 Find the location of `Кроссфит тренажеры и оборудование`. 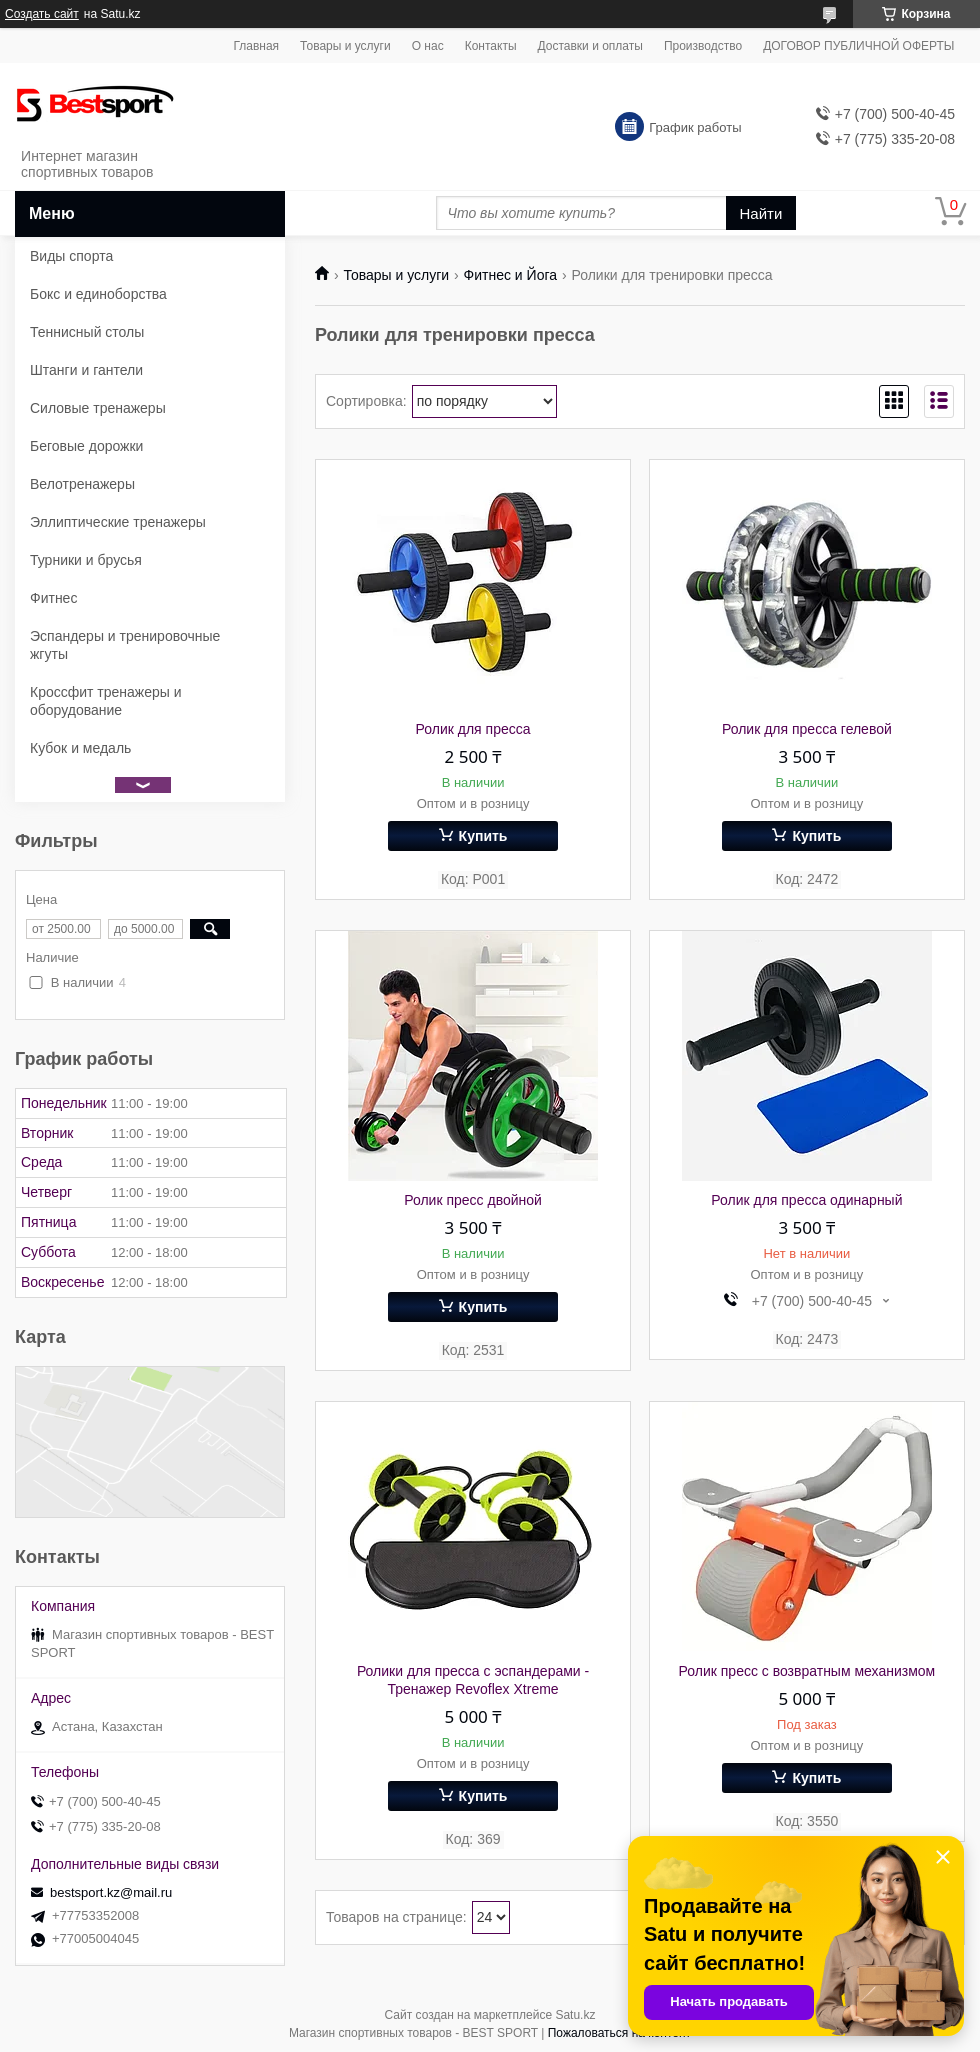

Кроссфит тренажеры и оборудование is located at coordinates (106, 701).